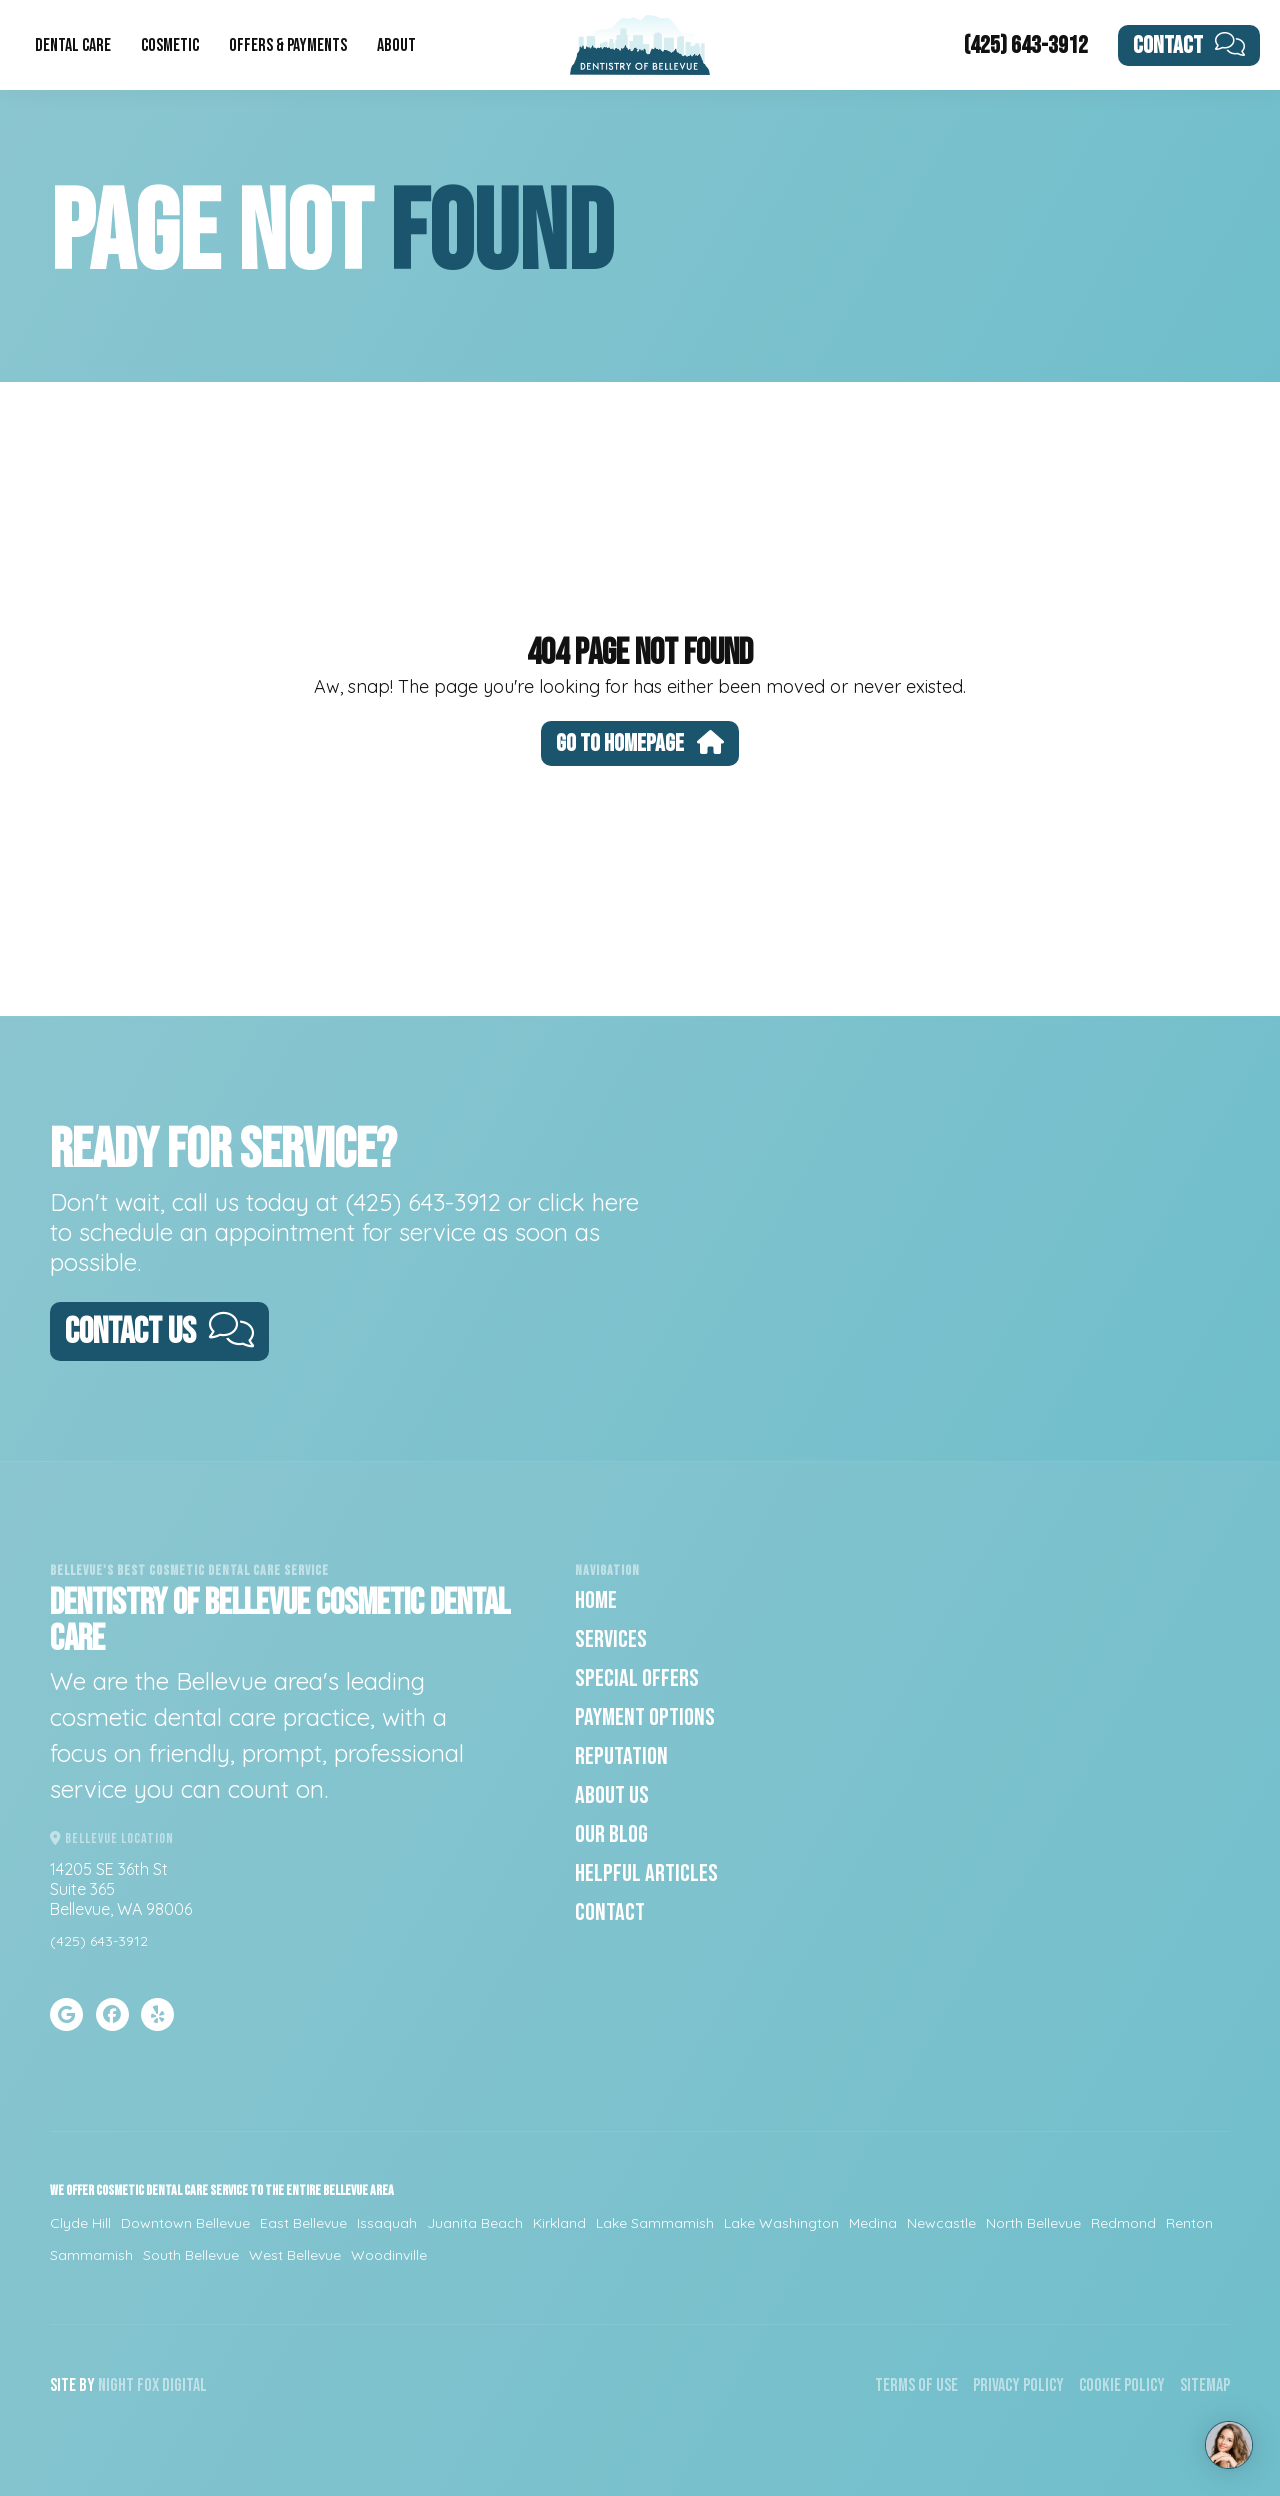 The image size is (1280, 2496). Describe the element at coordinates (559, 2223) in the screenshot. I see `Kirkland` at that location.